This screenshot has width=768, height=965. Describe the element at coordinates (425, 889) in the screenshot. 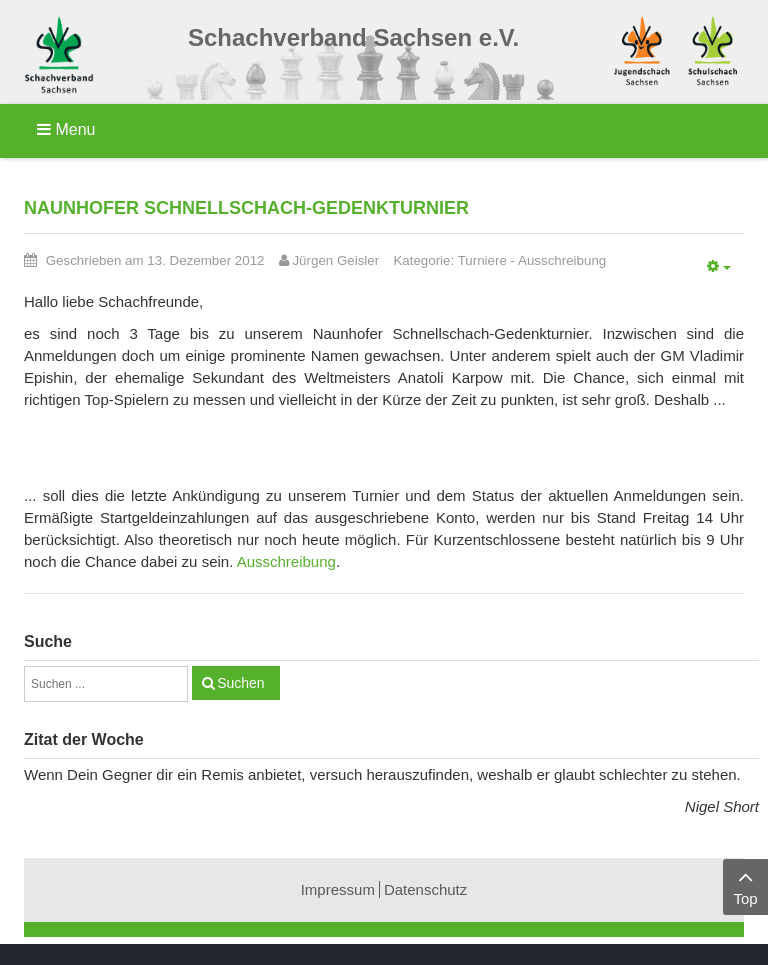

I see `Datenschutz` at that location.